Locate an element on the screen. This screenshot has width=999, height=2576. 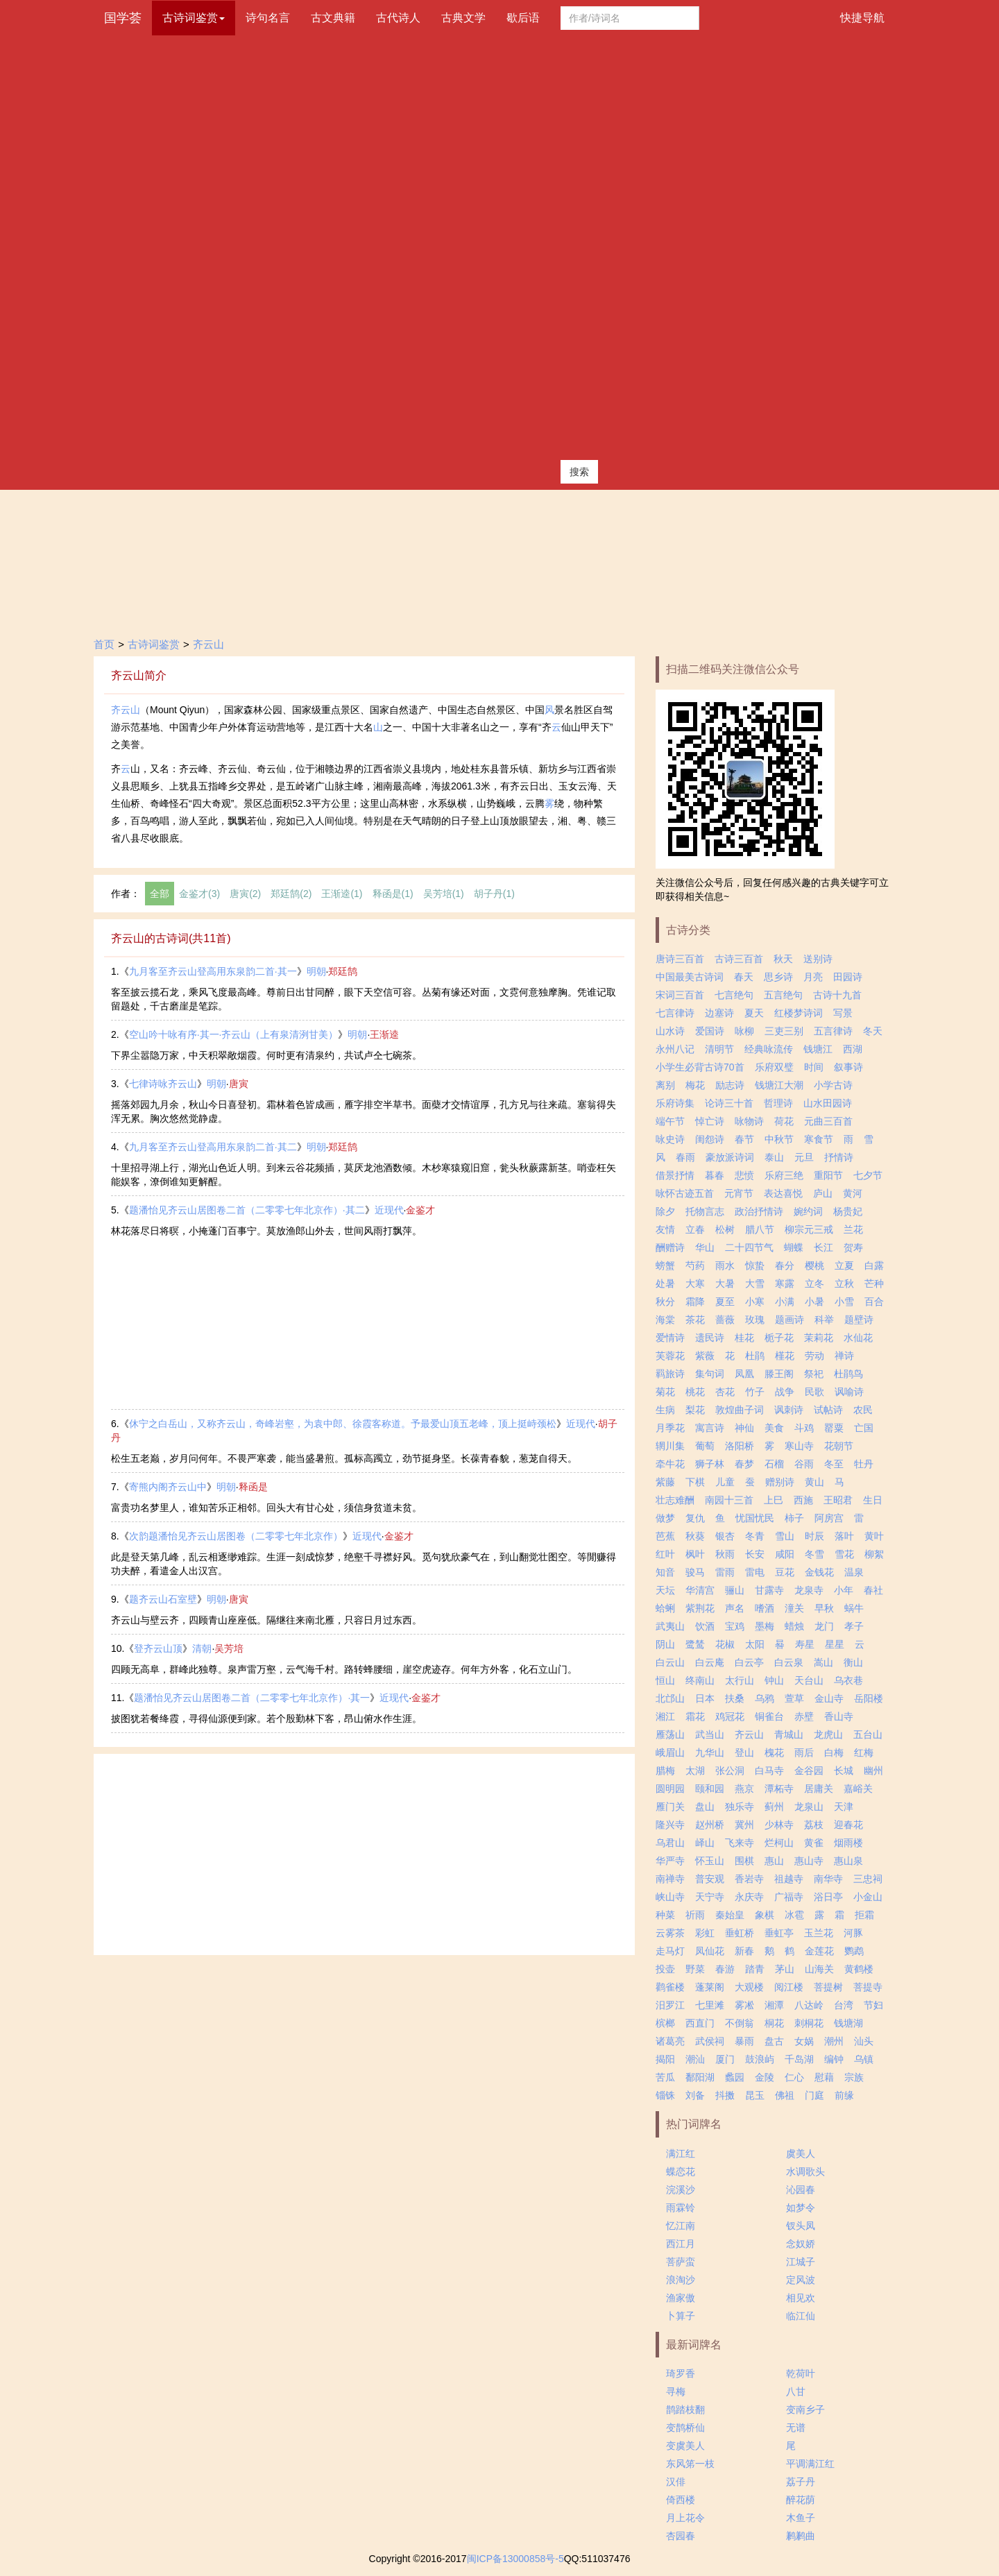
贺寿 is located at coordinates (853, 1247).